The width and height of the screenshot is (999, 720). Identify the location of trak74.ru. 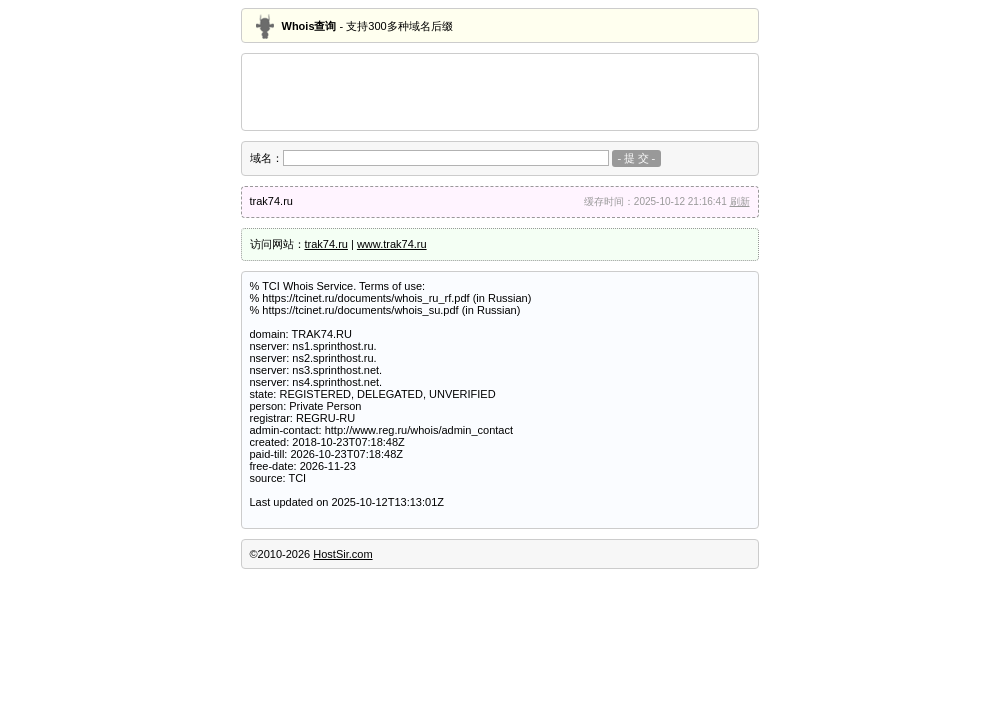
(326, 244).